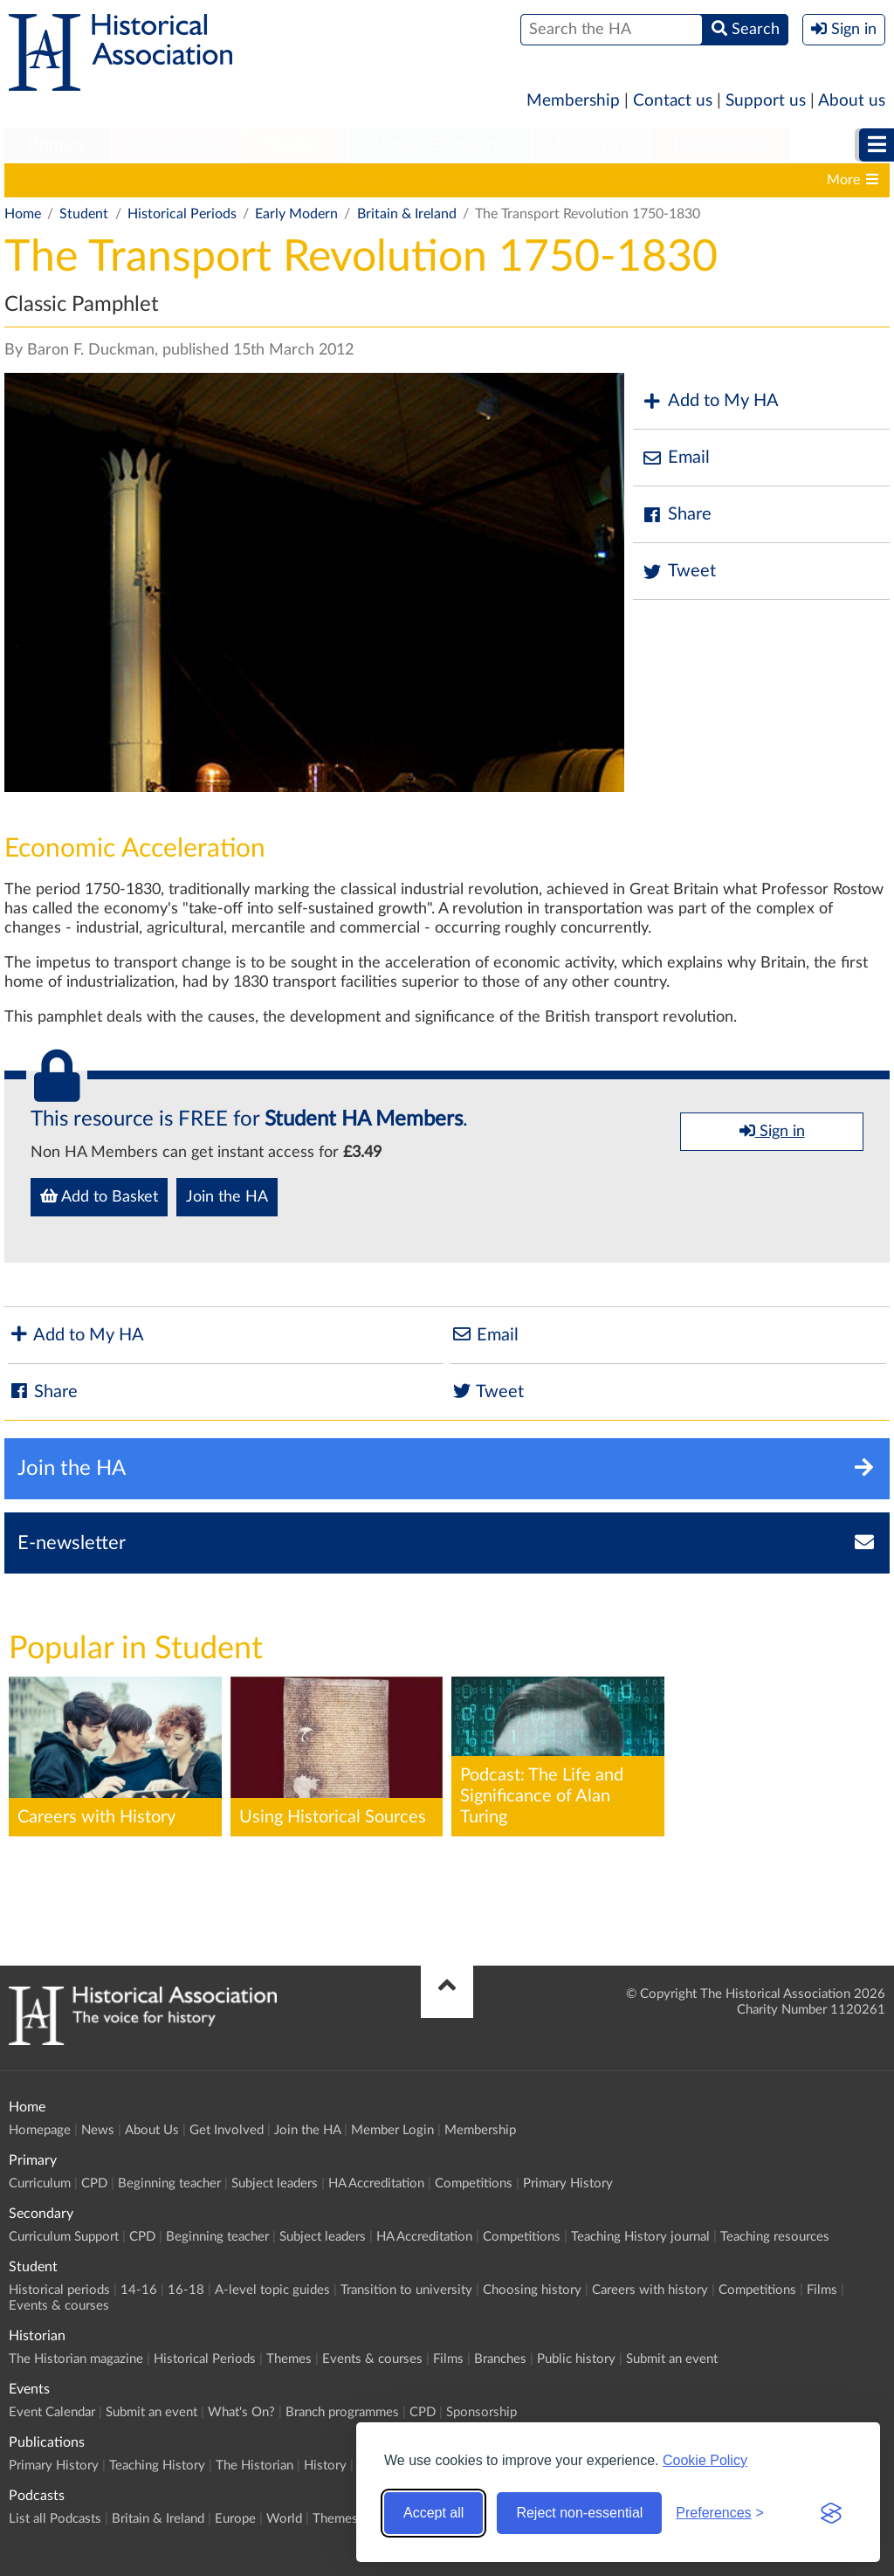  What do you see at coordinates (772, 1131) in the screenshot?
I see `Sign in` at bounding box center [772, 1131].